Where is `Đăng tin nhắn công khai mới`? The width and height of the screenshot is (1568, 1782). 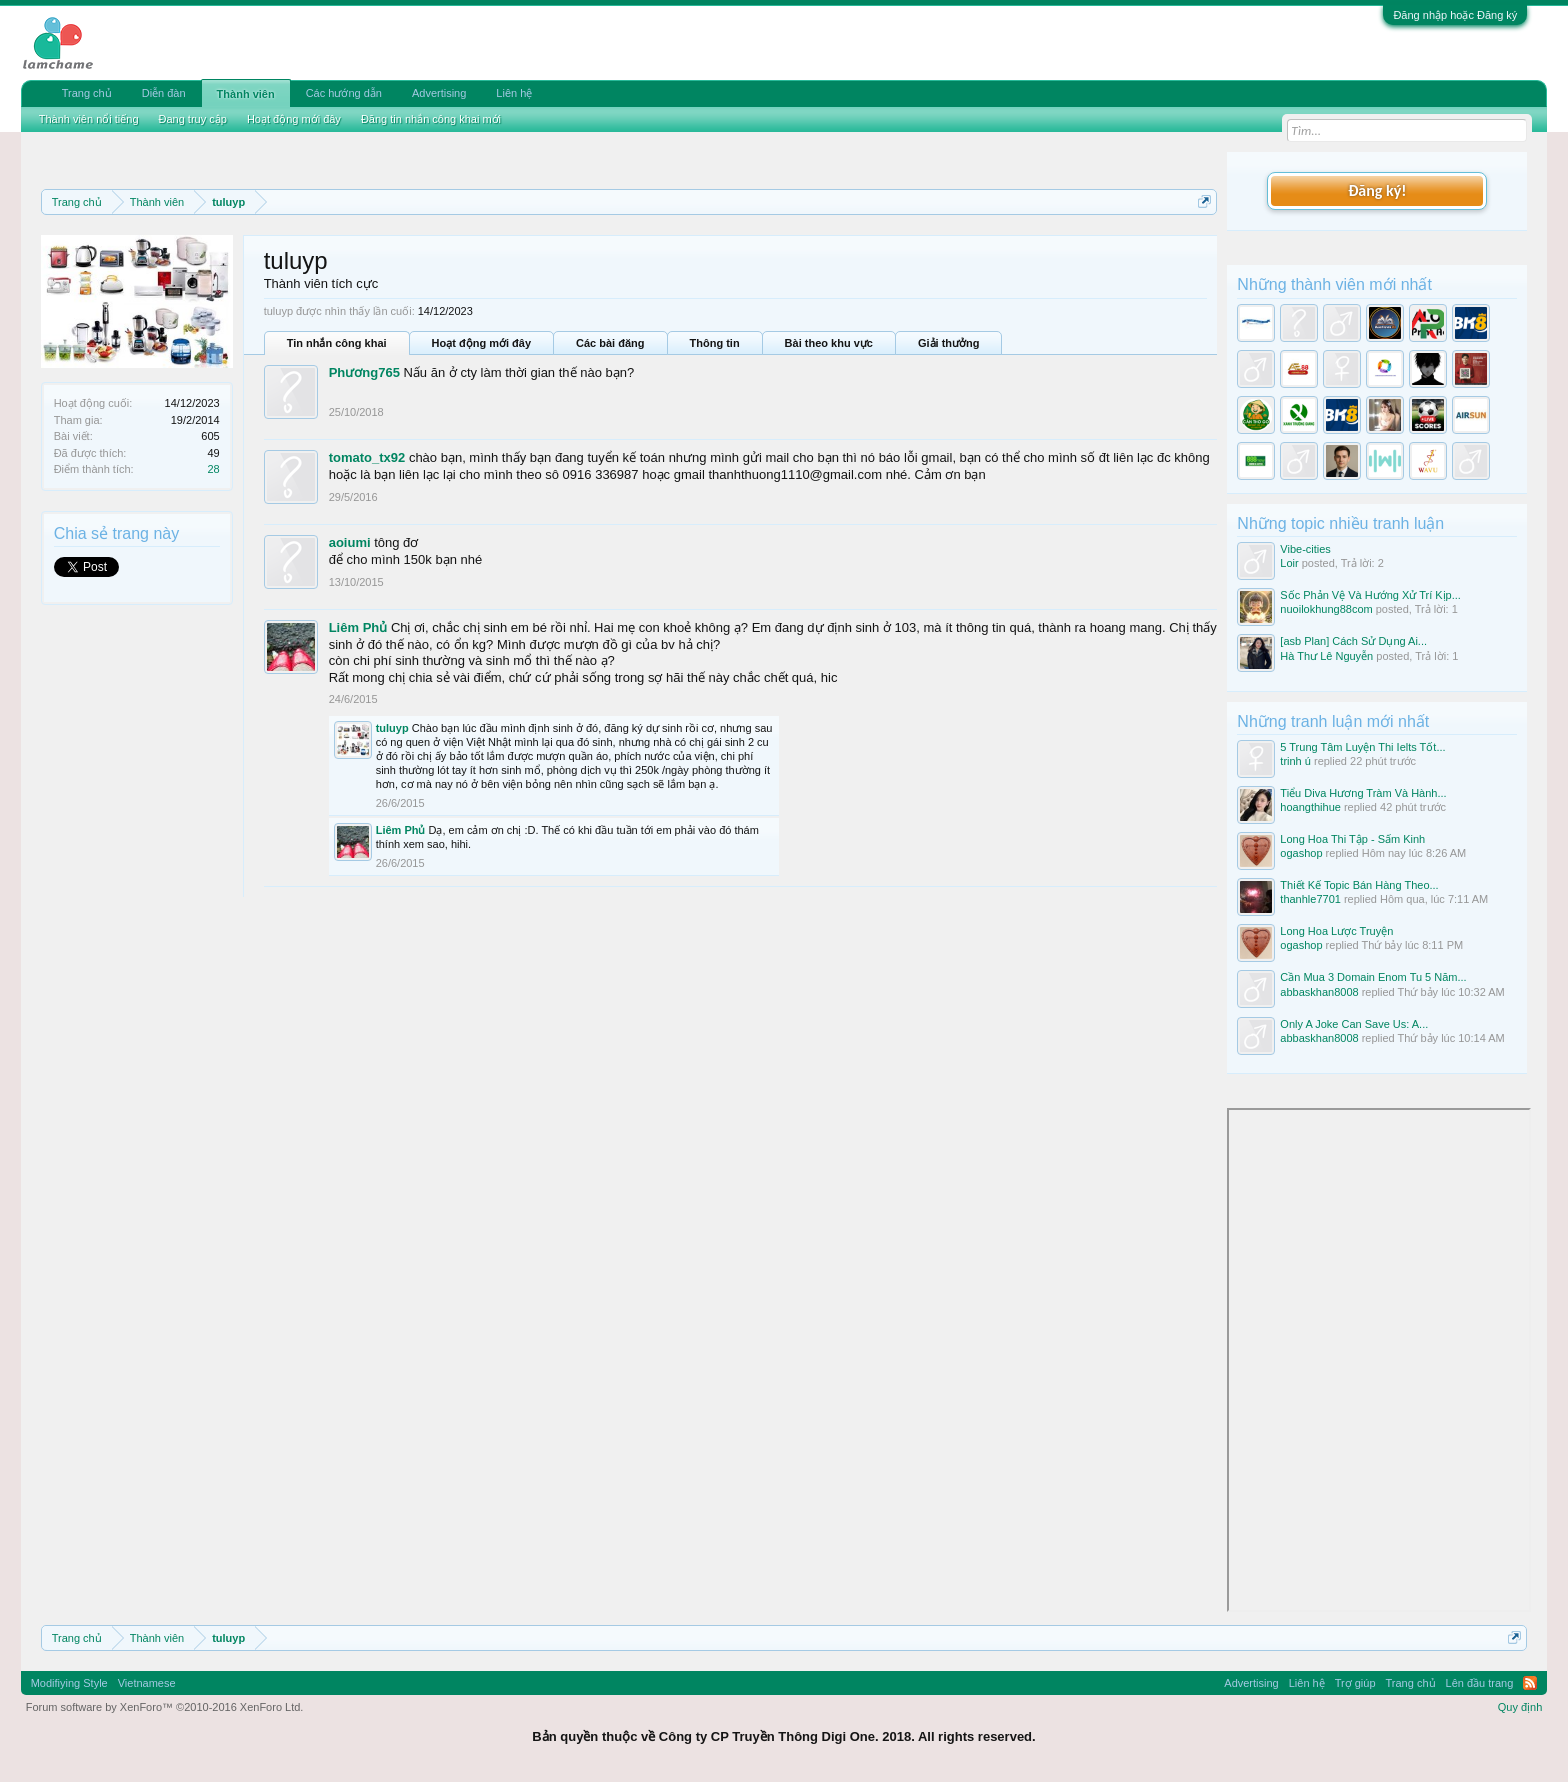 Đăng tin nhắn công khai mới is located at coordinates (431, 119).